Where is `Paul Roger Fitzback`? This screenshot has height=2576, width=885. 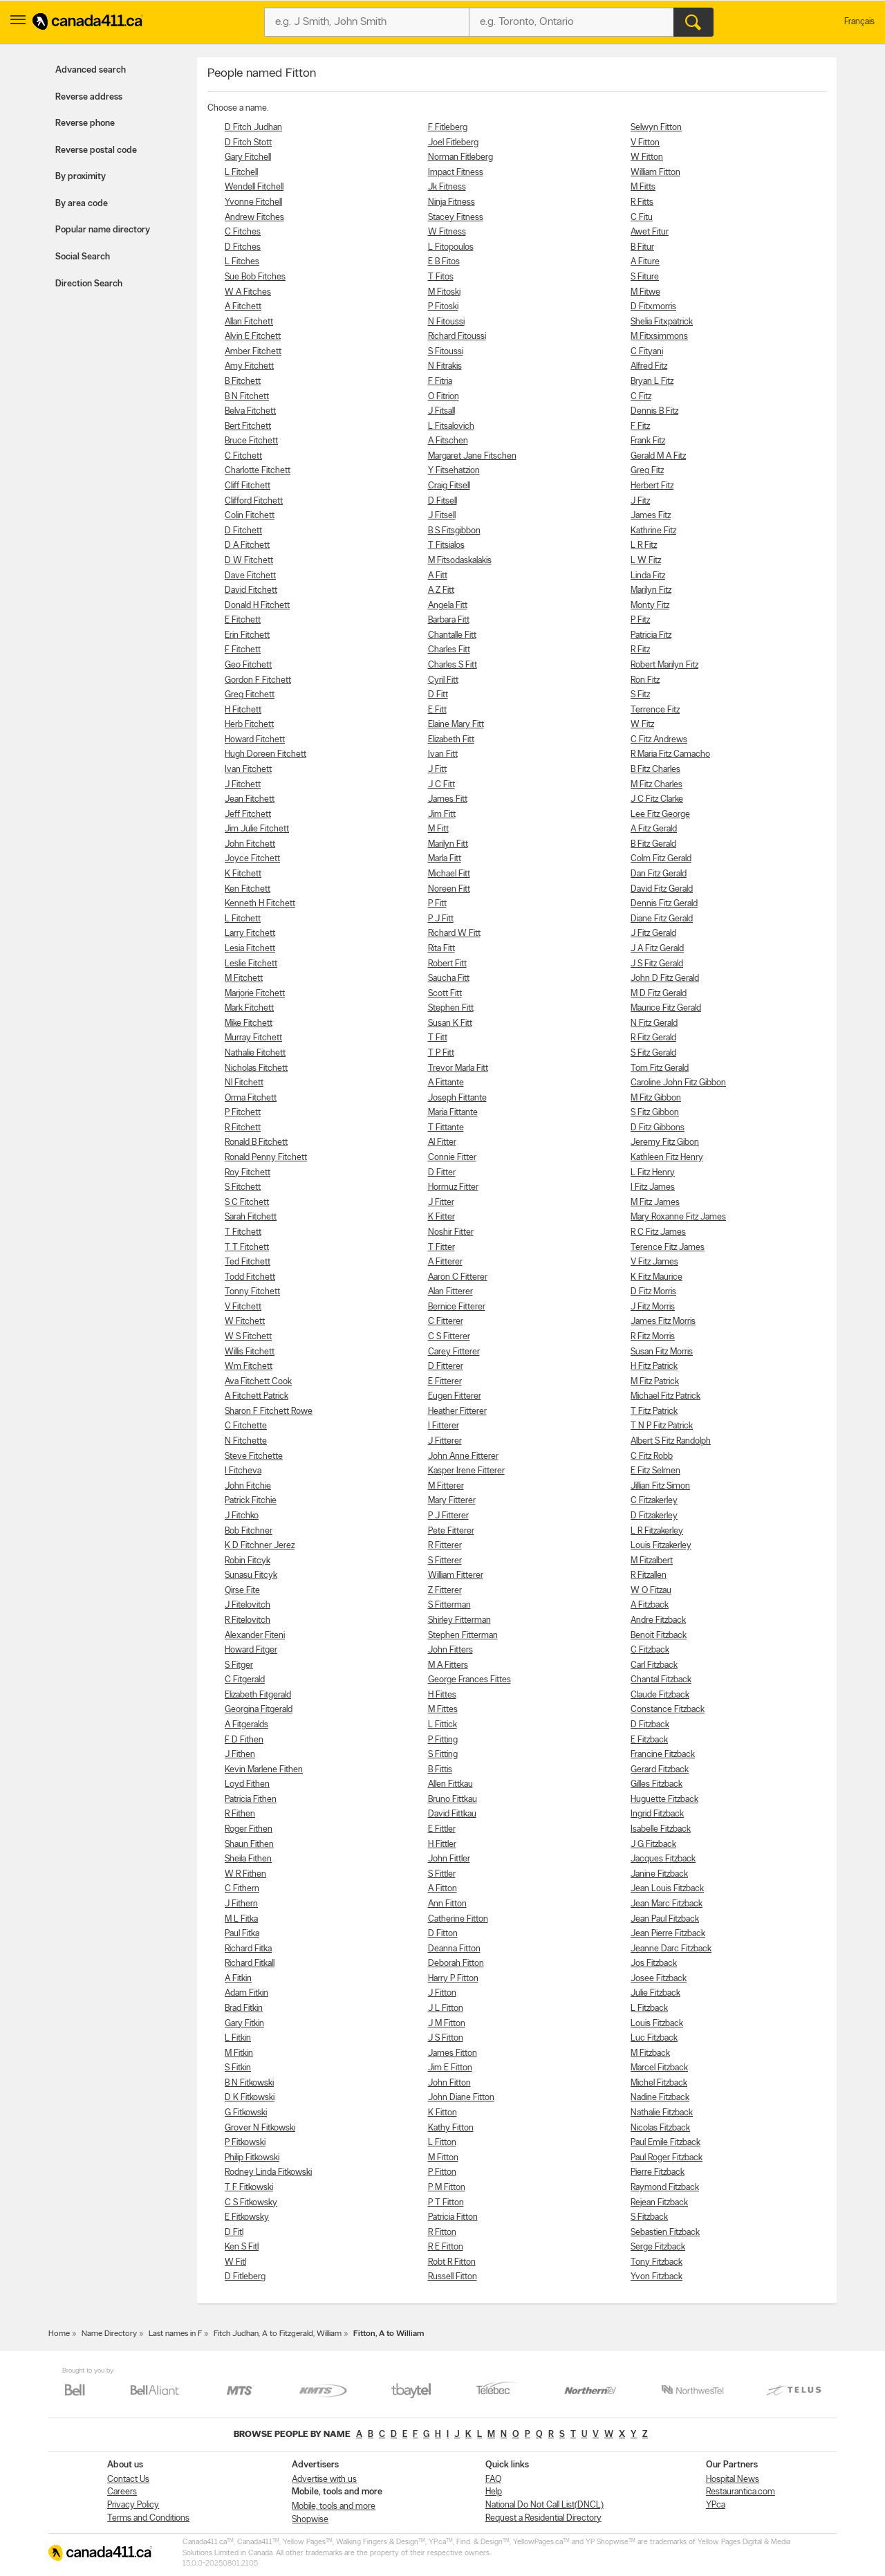 Paul Roger Fitzback is located at coordinates (666, 2157).